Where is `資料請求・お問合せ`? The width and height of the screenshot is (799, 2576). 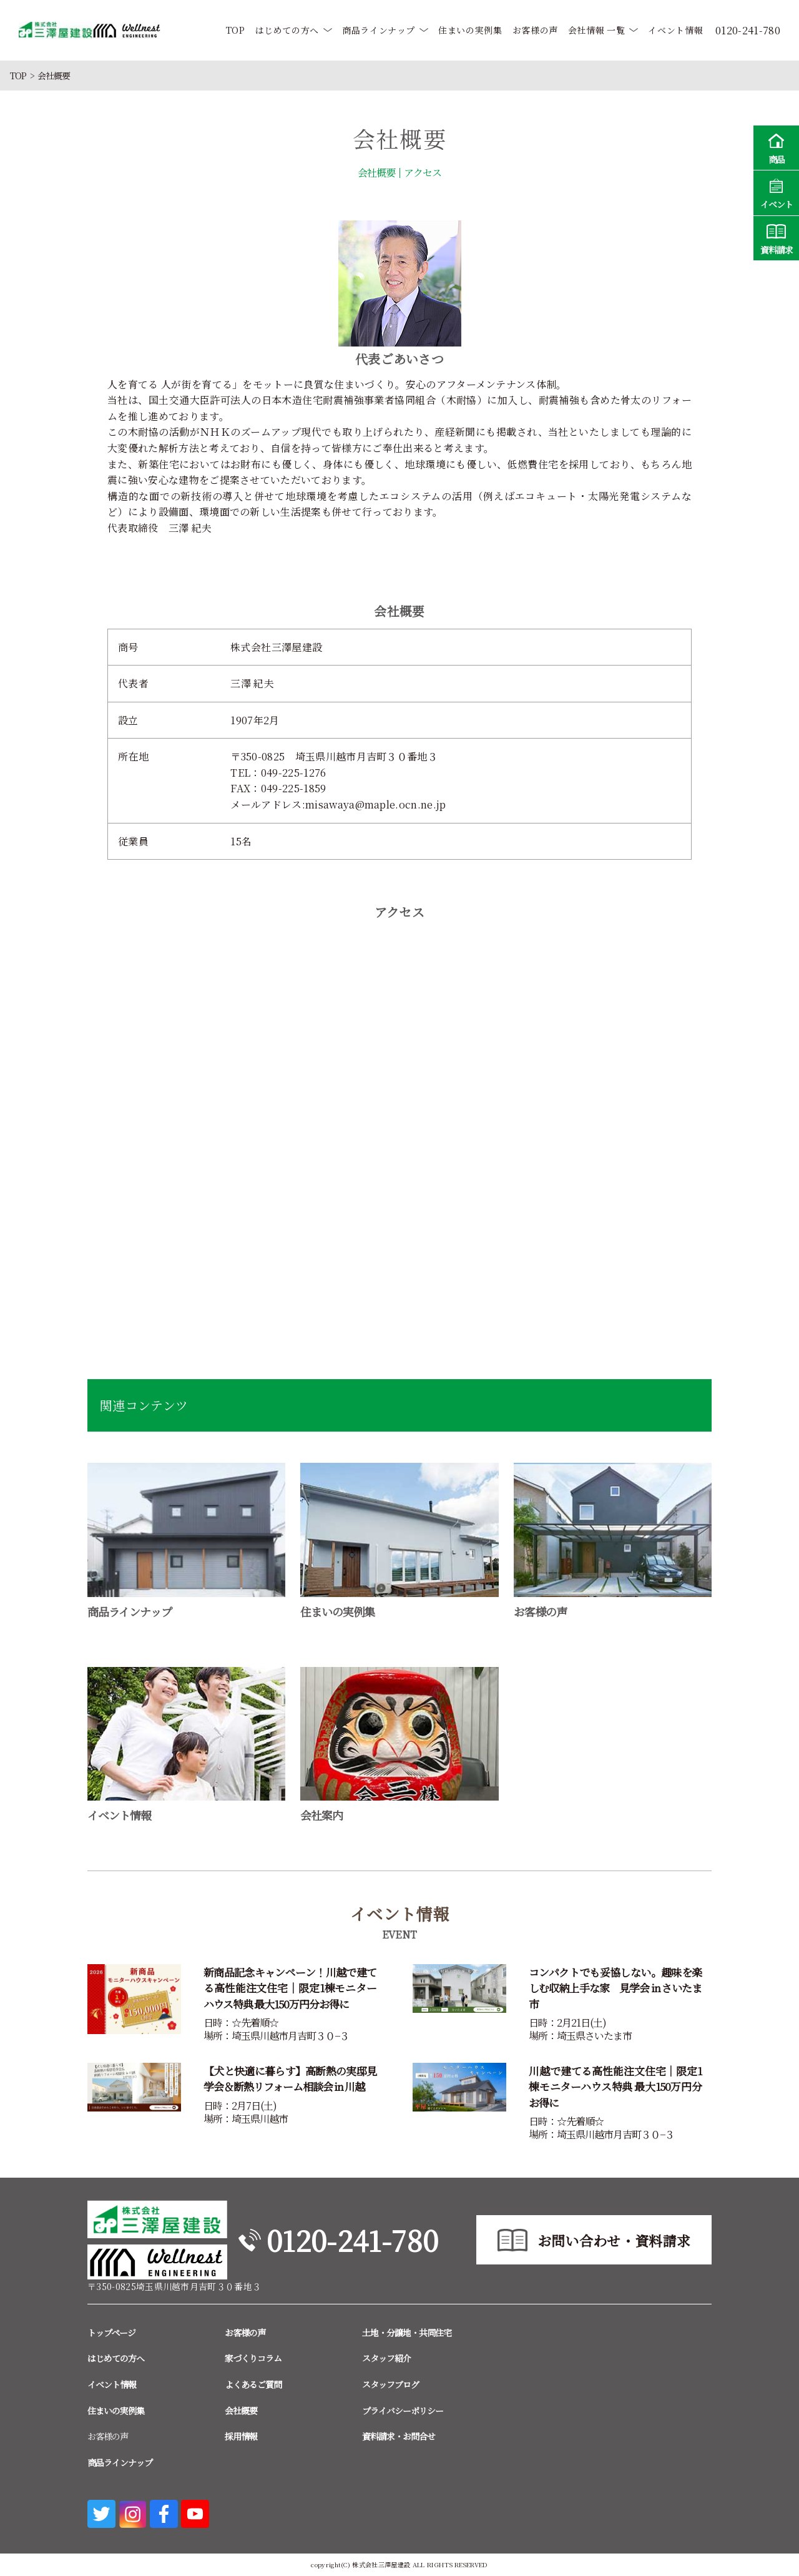
資料請求・お問合せ is located at coordinates (398, 2436).